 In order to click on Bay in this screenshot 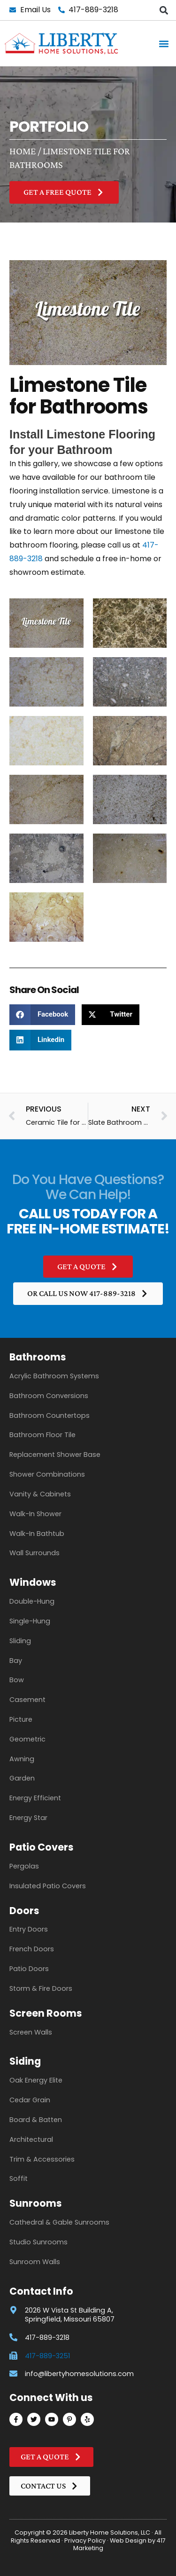, I will do `click(15, 1660)`.